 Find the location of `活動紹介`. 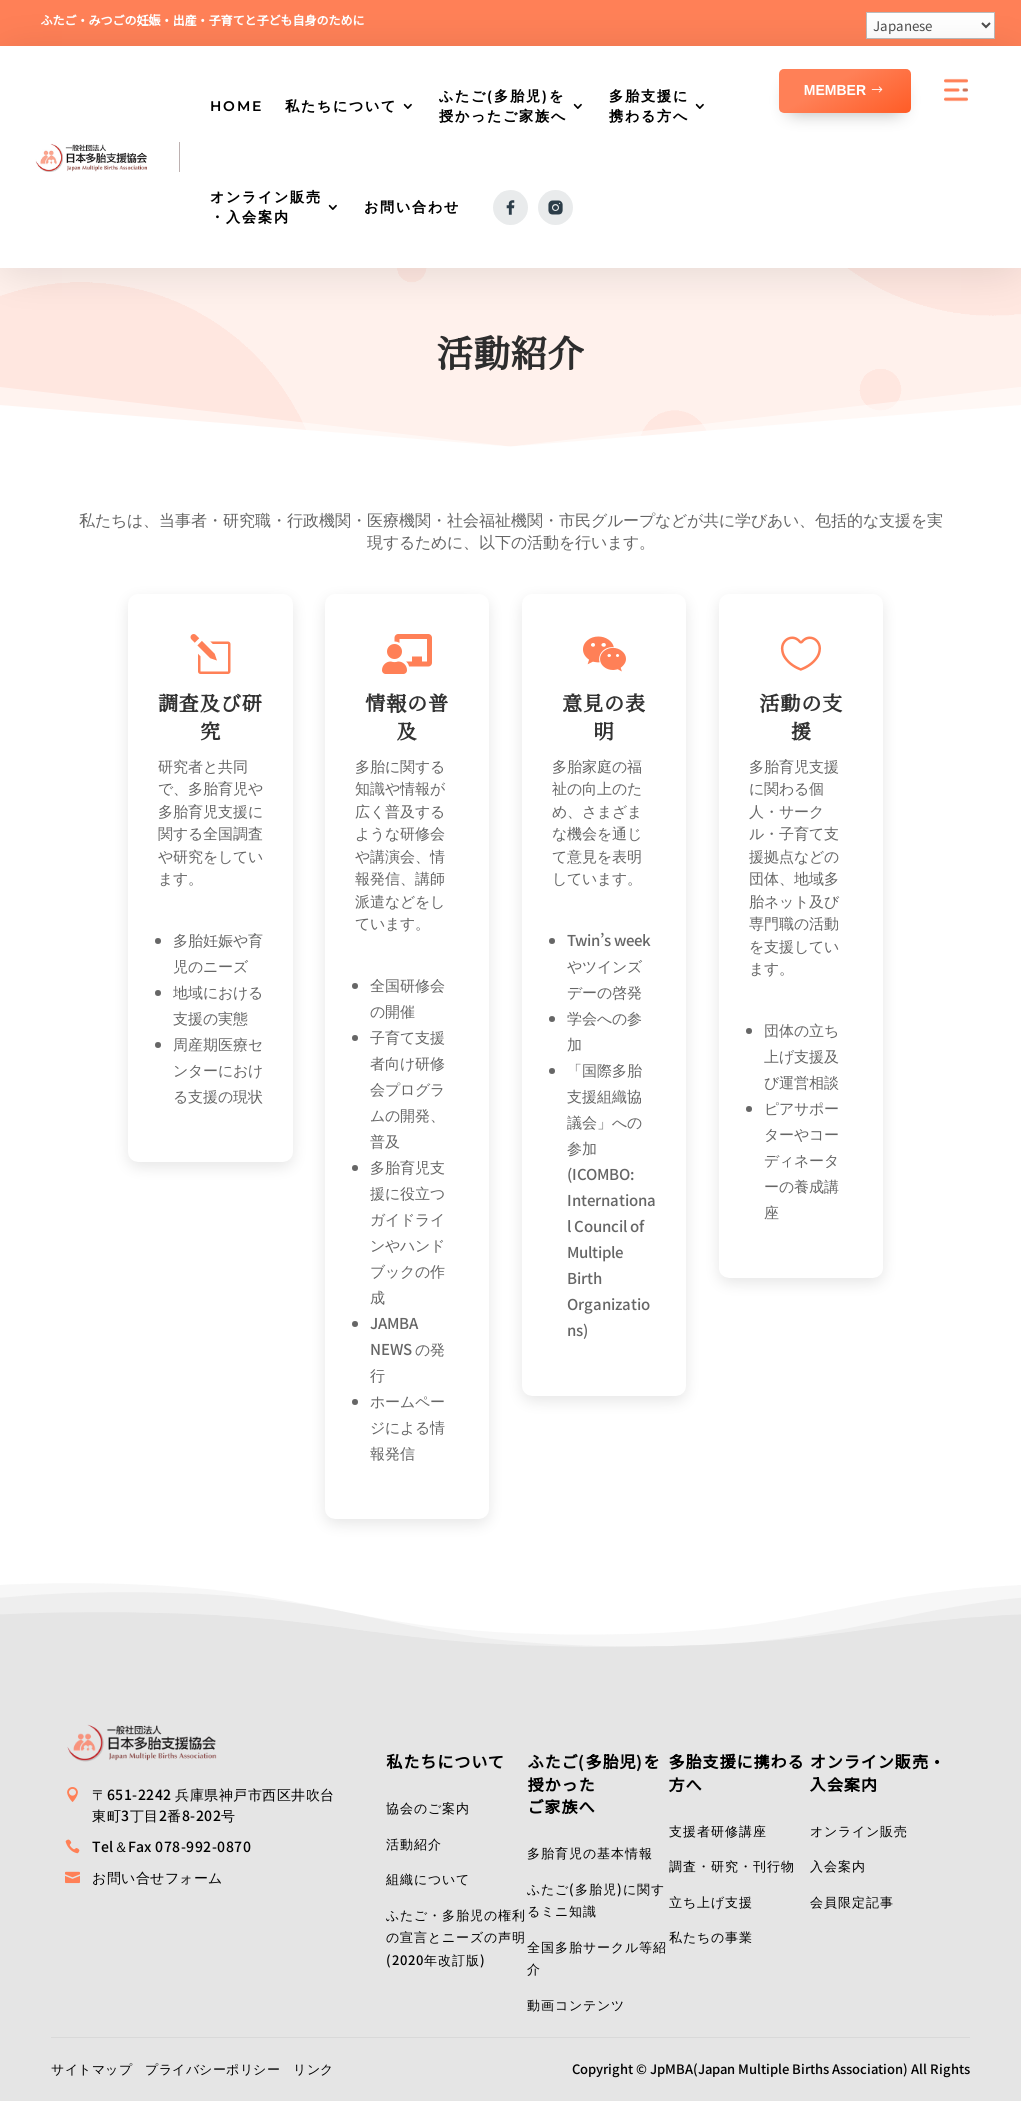

活動紹介 is located at coordinates (414, 1843).